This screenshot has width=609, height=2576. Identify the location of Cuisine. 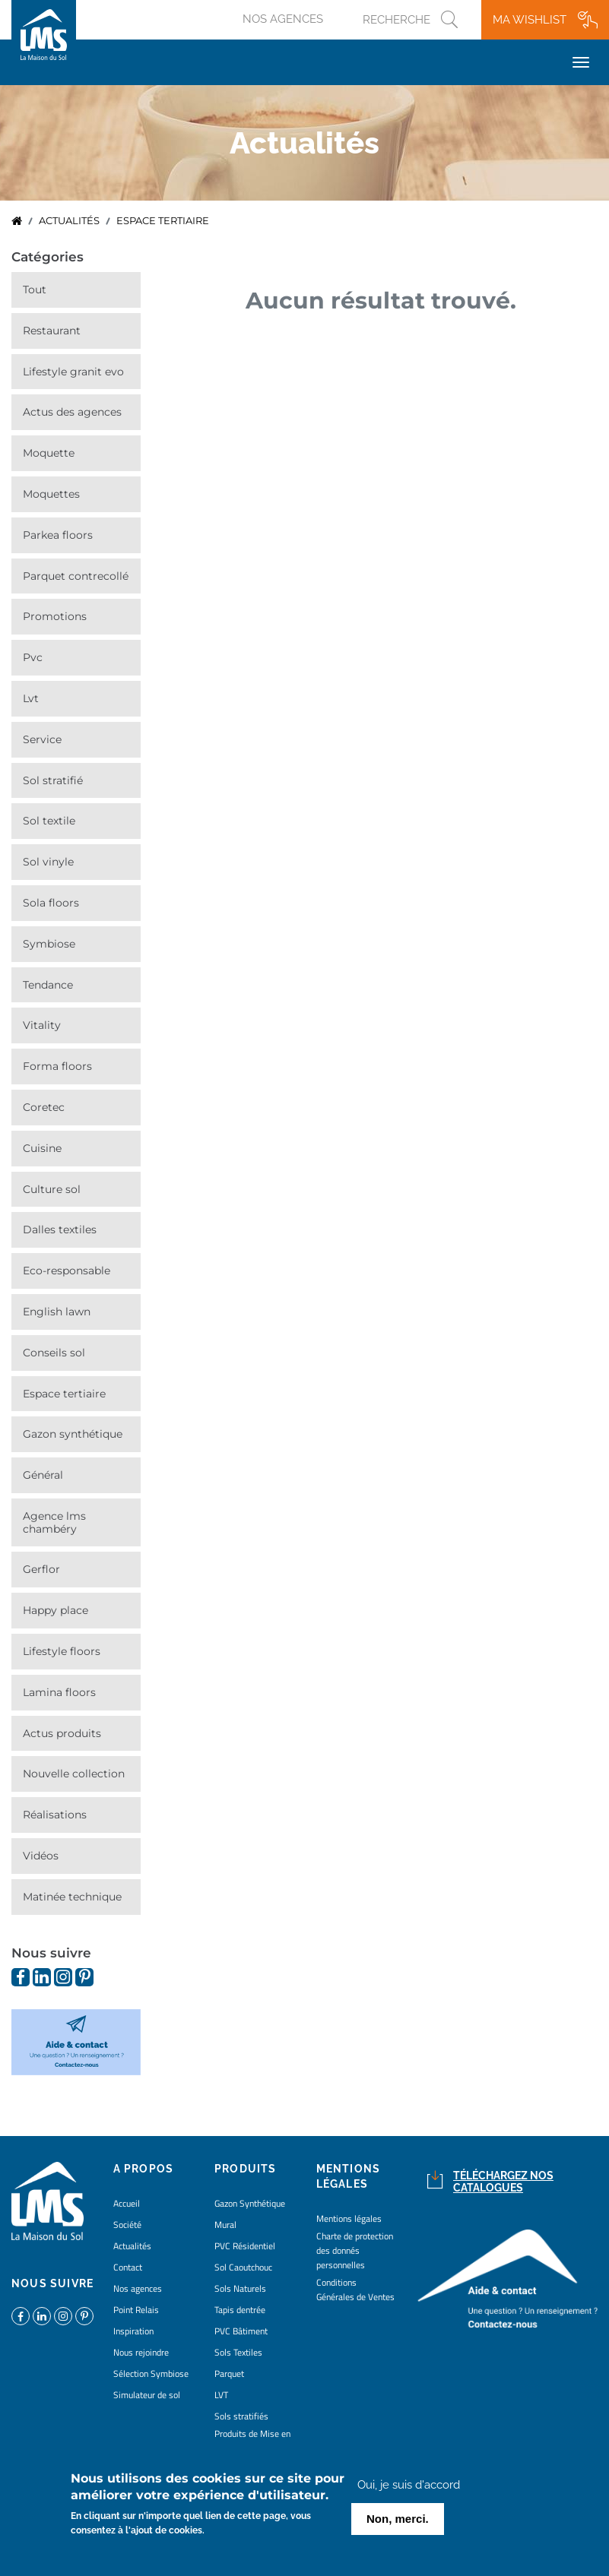
(42, 1148).